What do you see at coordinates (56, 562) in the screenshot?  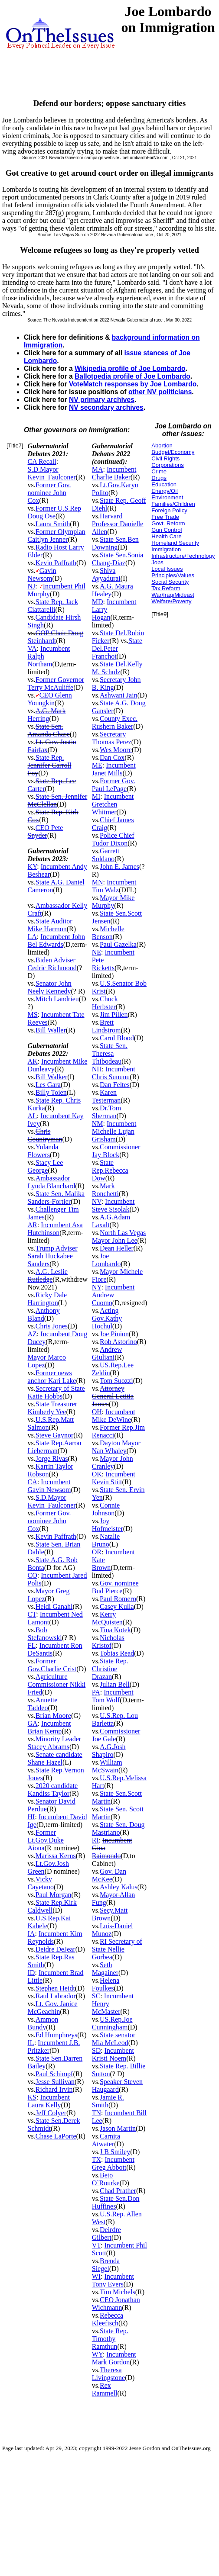 I see `Kevin Paffrath` at bounding box center [56, 562].